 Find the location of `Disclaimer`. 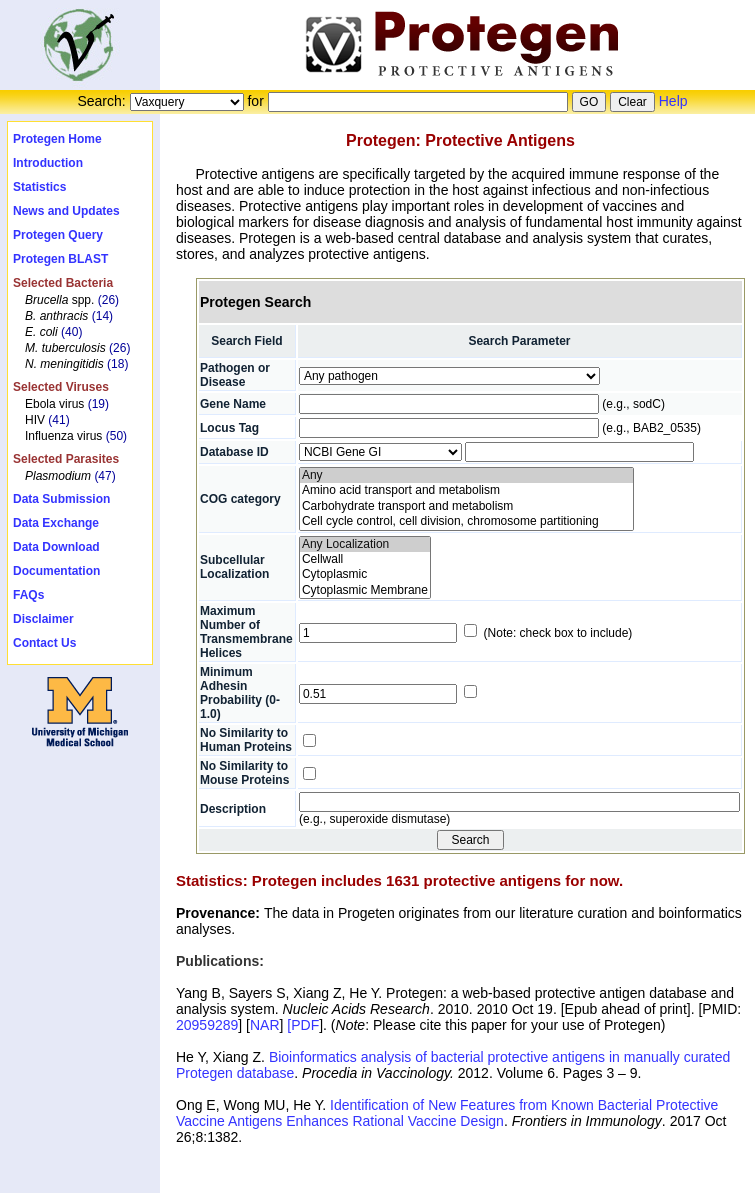

Disclaimer is located at coordinates (43, 619).